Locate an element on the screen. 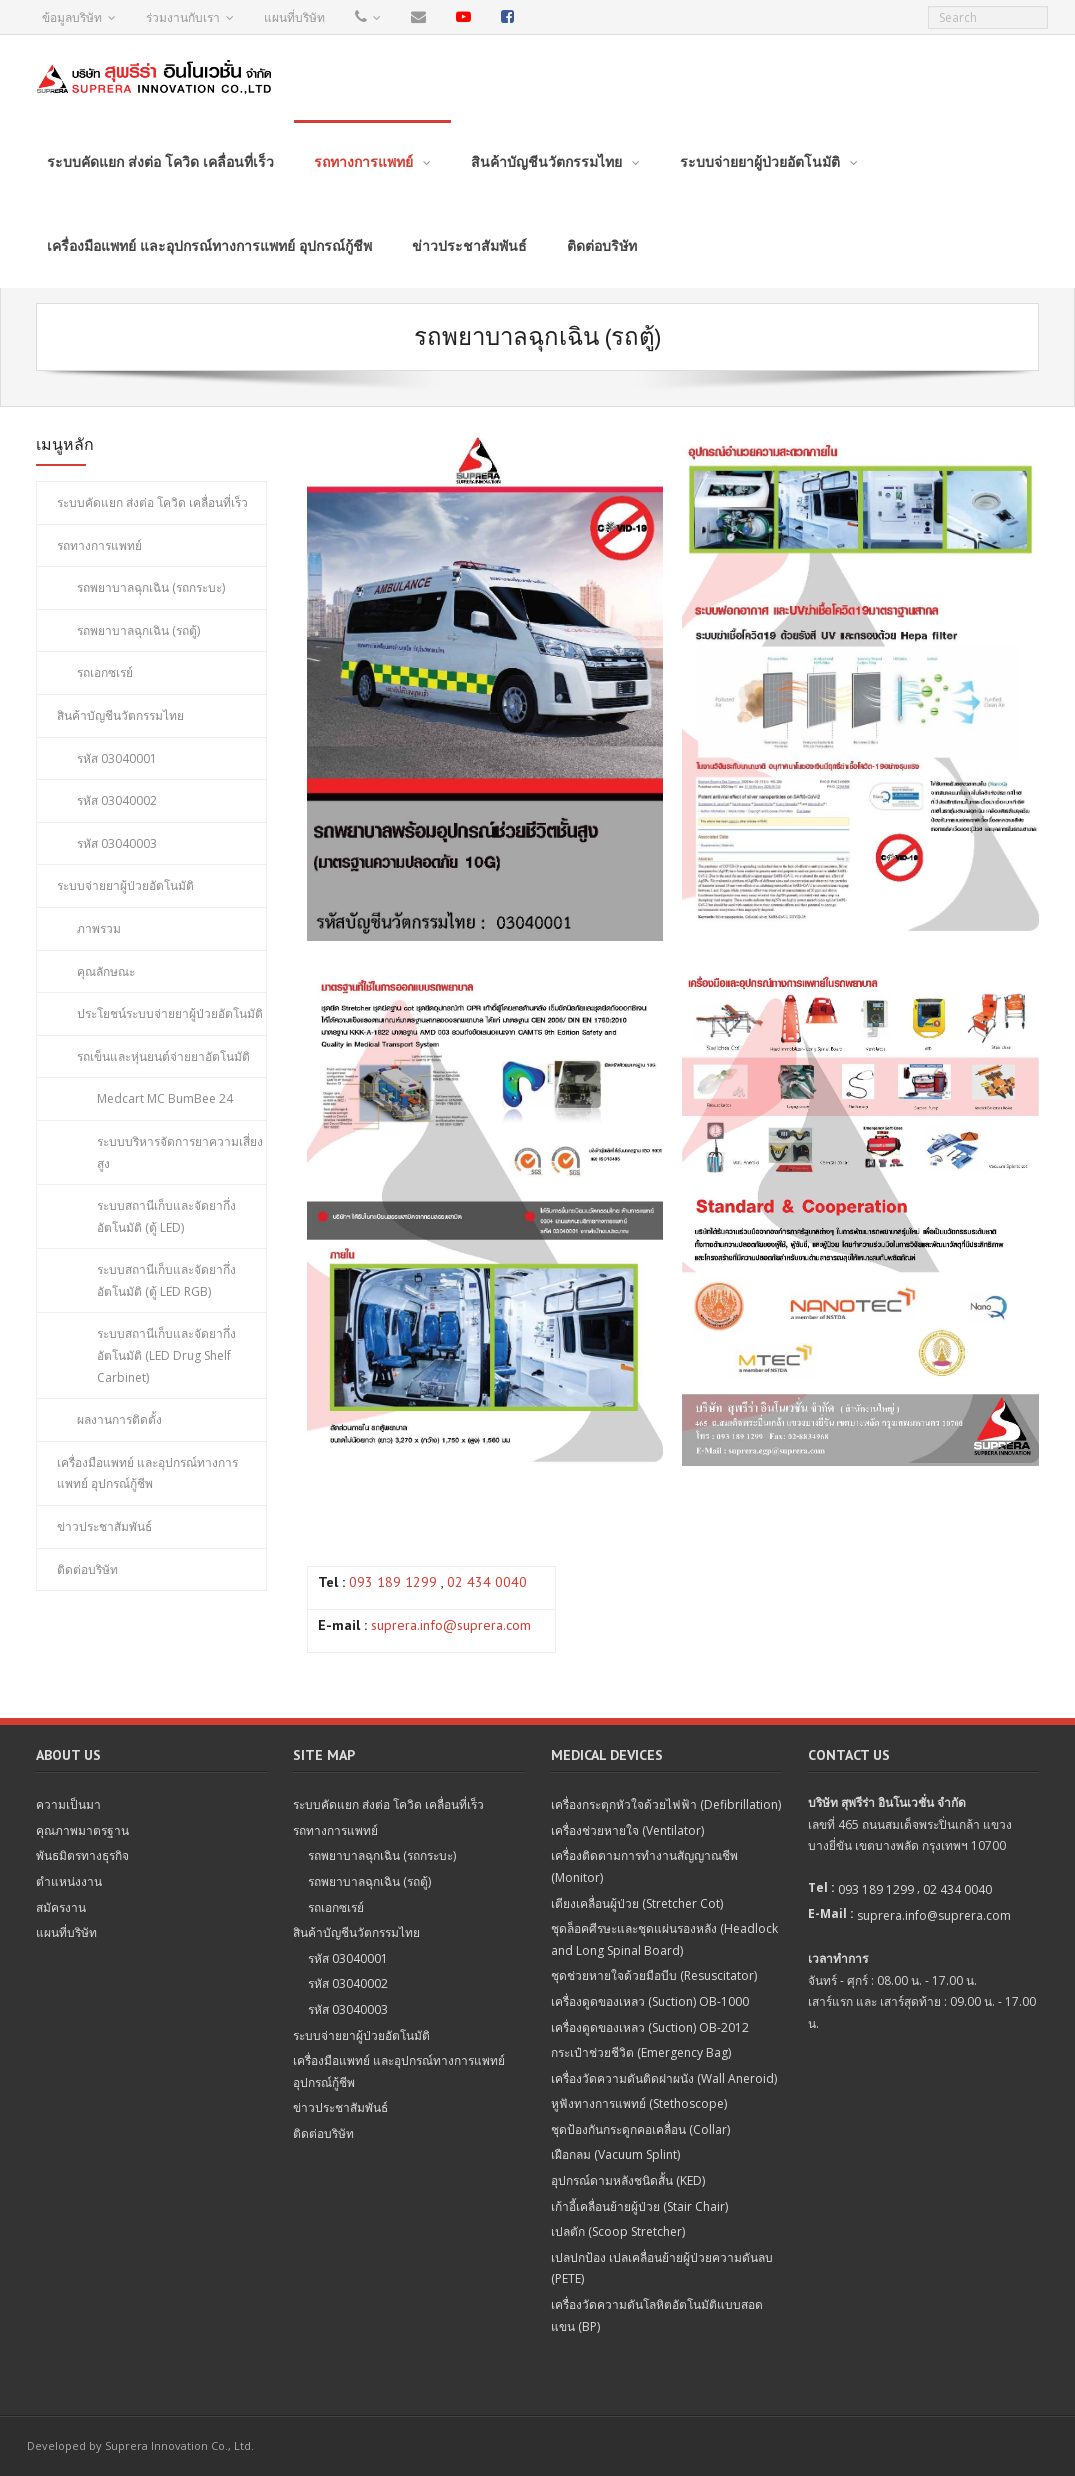 The image size is (1075, 2476). รถพยาบาลฉุกเฉิน (รถกระบะ) is located at coordinates (151, 587).